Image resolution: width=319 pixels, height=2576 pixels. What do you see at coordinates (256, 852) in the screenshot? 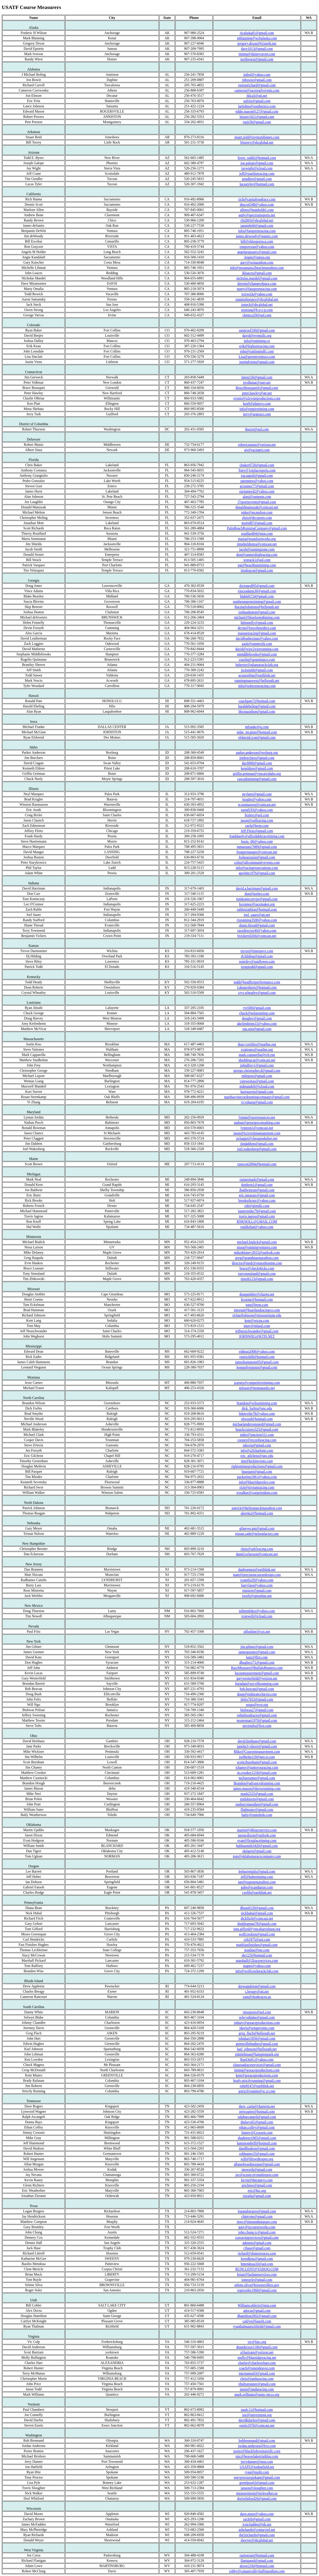
I see `froggermauger@comcast.net` at bounding box center [256, 852].